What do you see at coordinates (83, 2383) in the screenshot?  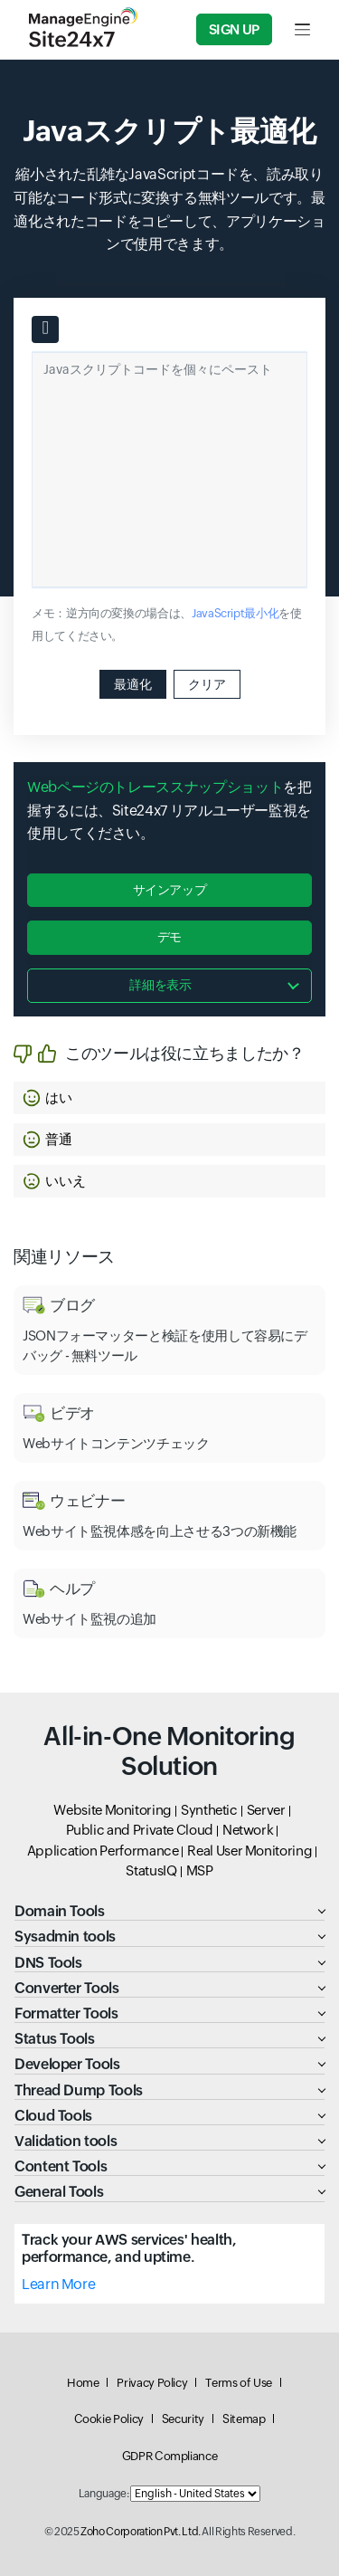 I see `Home` at bounding box center [83, 2383].